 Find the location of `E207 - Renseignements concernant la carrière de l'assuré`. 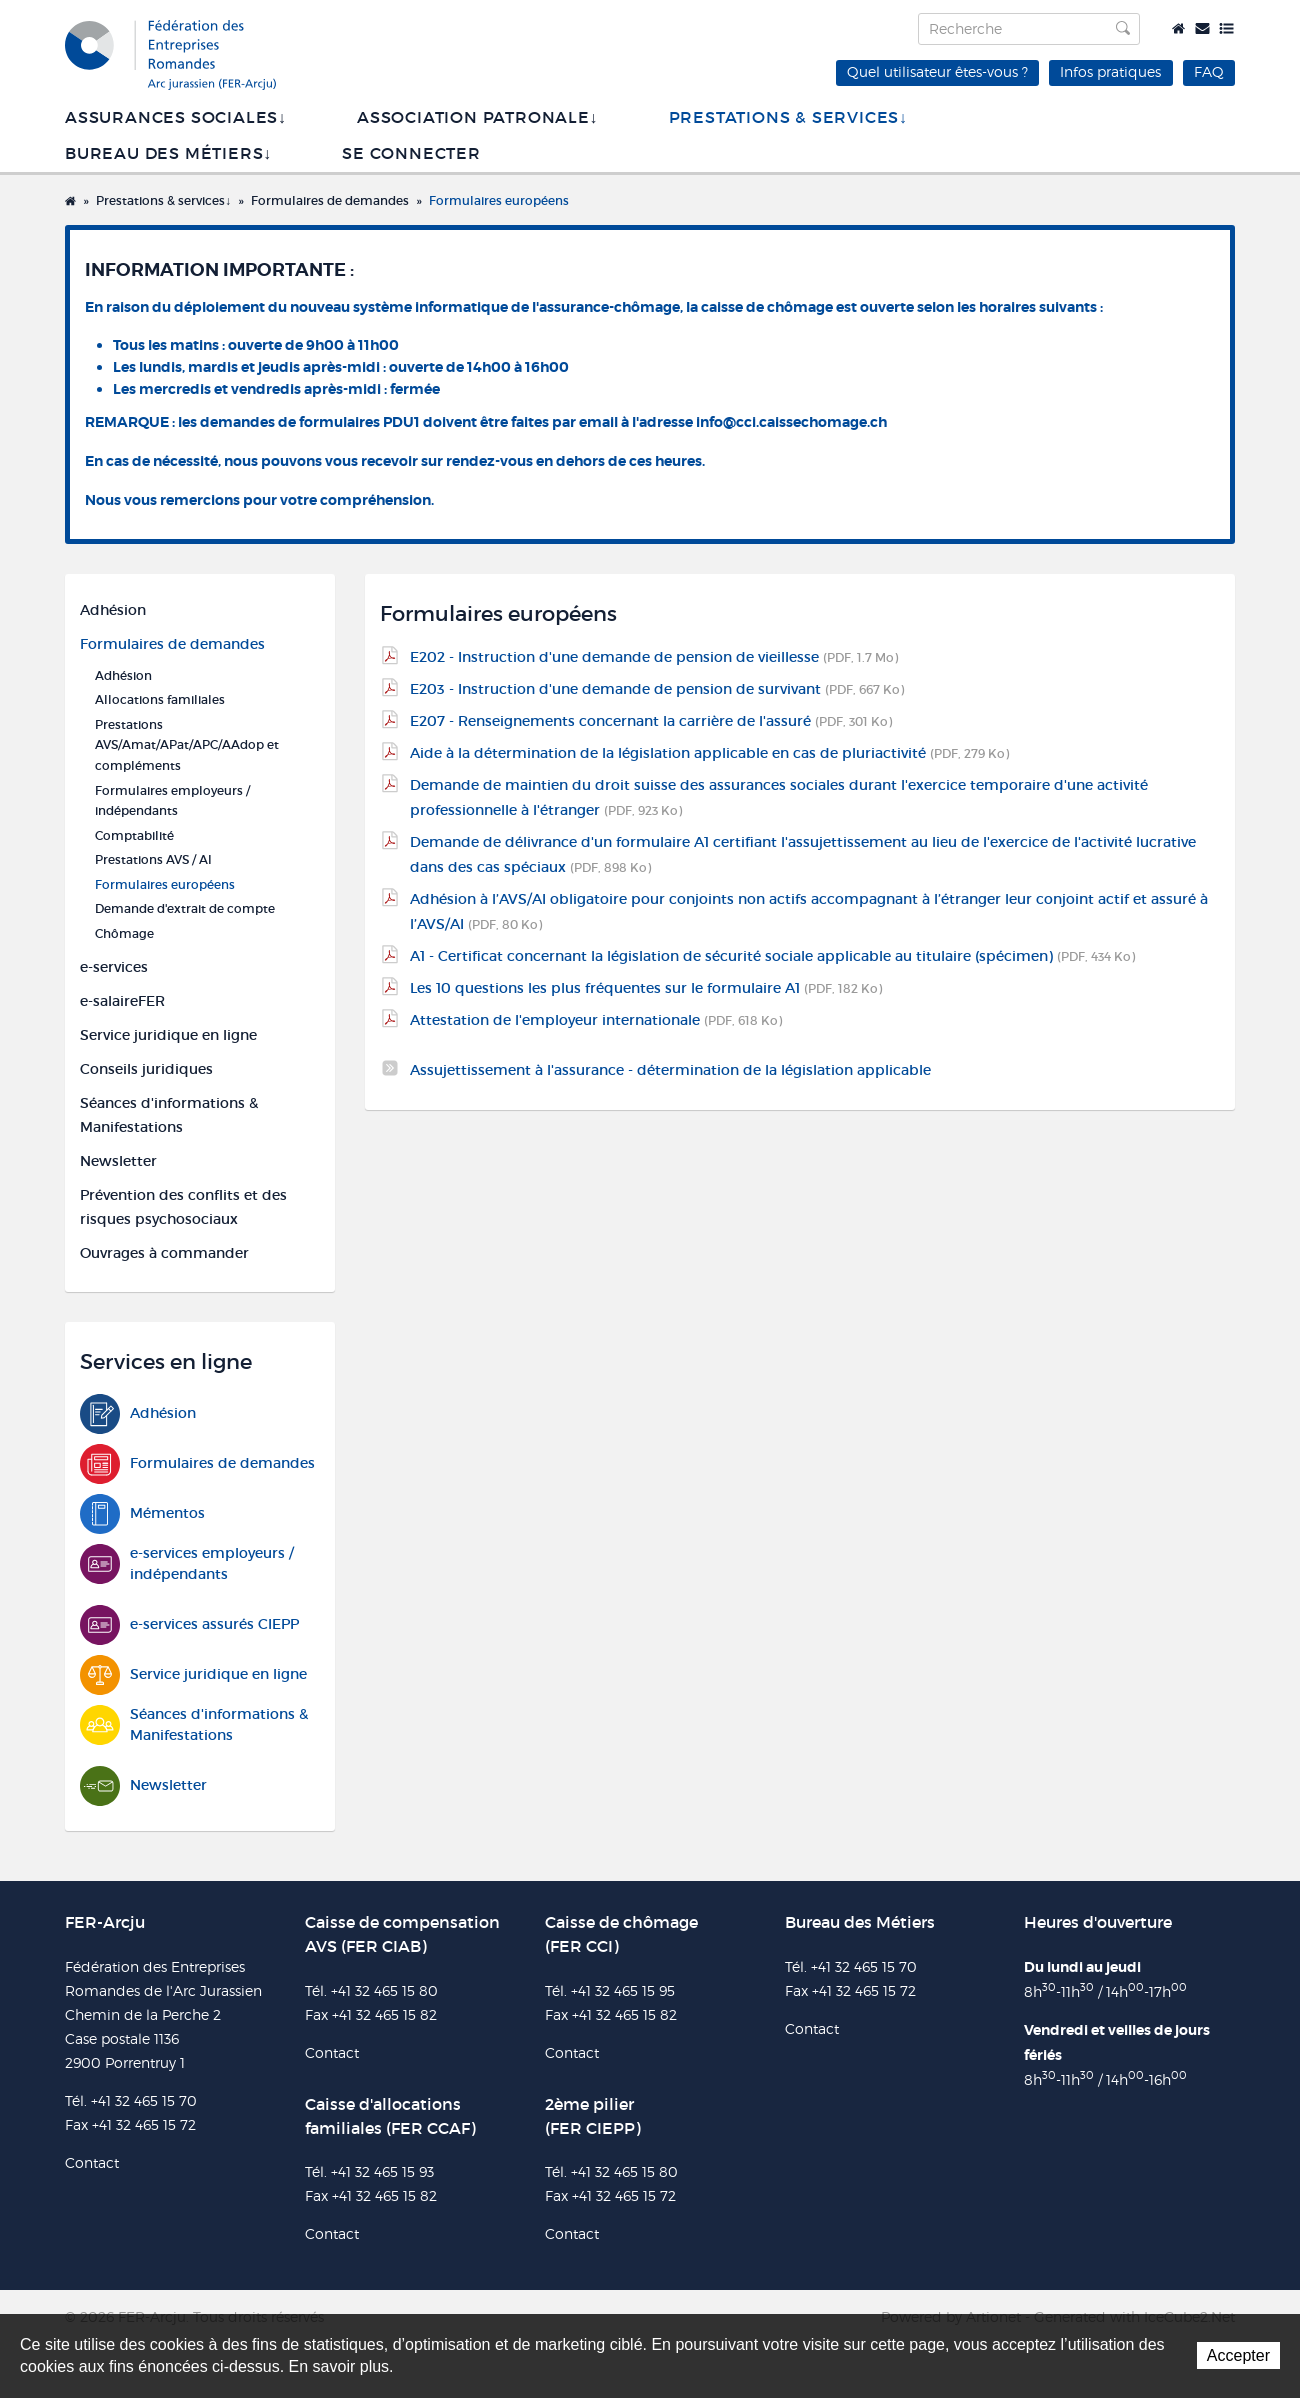

E207 - Renseignements concernant la carrière de l'assuré is located at coordinates (651, 721).